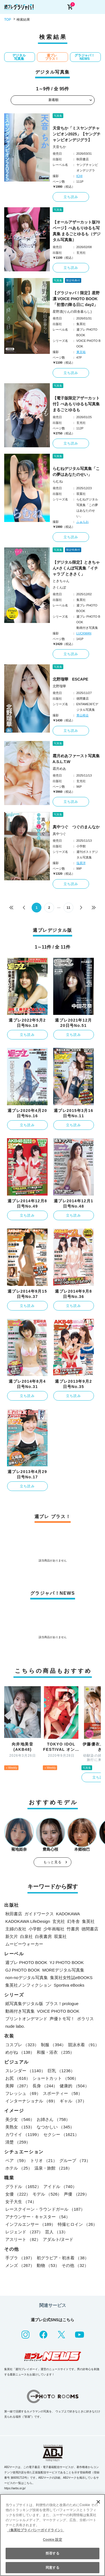 This screenshot has height=2576, width=105. Describe the element at coordinates (23, 2134) in the screenshot. I see `カワイイ` at that location.